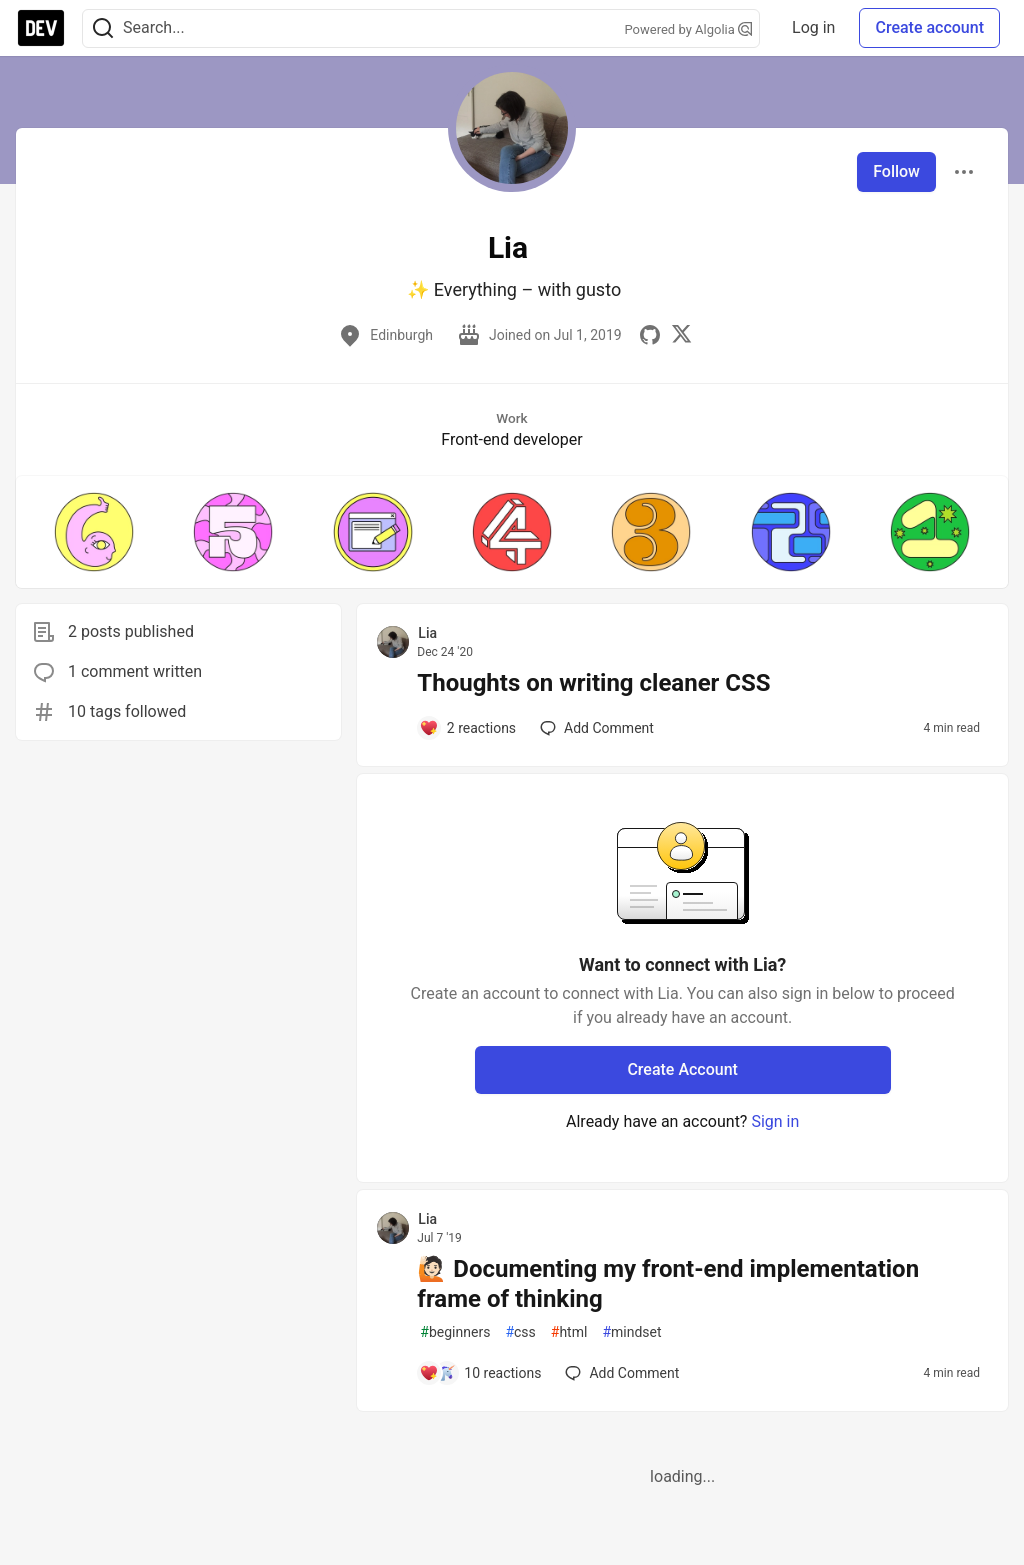  Describe the element at coordinates (93, 532) in the screenshot. I see `[button]` at that location.